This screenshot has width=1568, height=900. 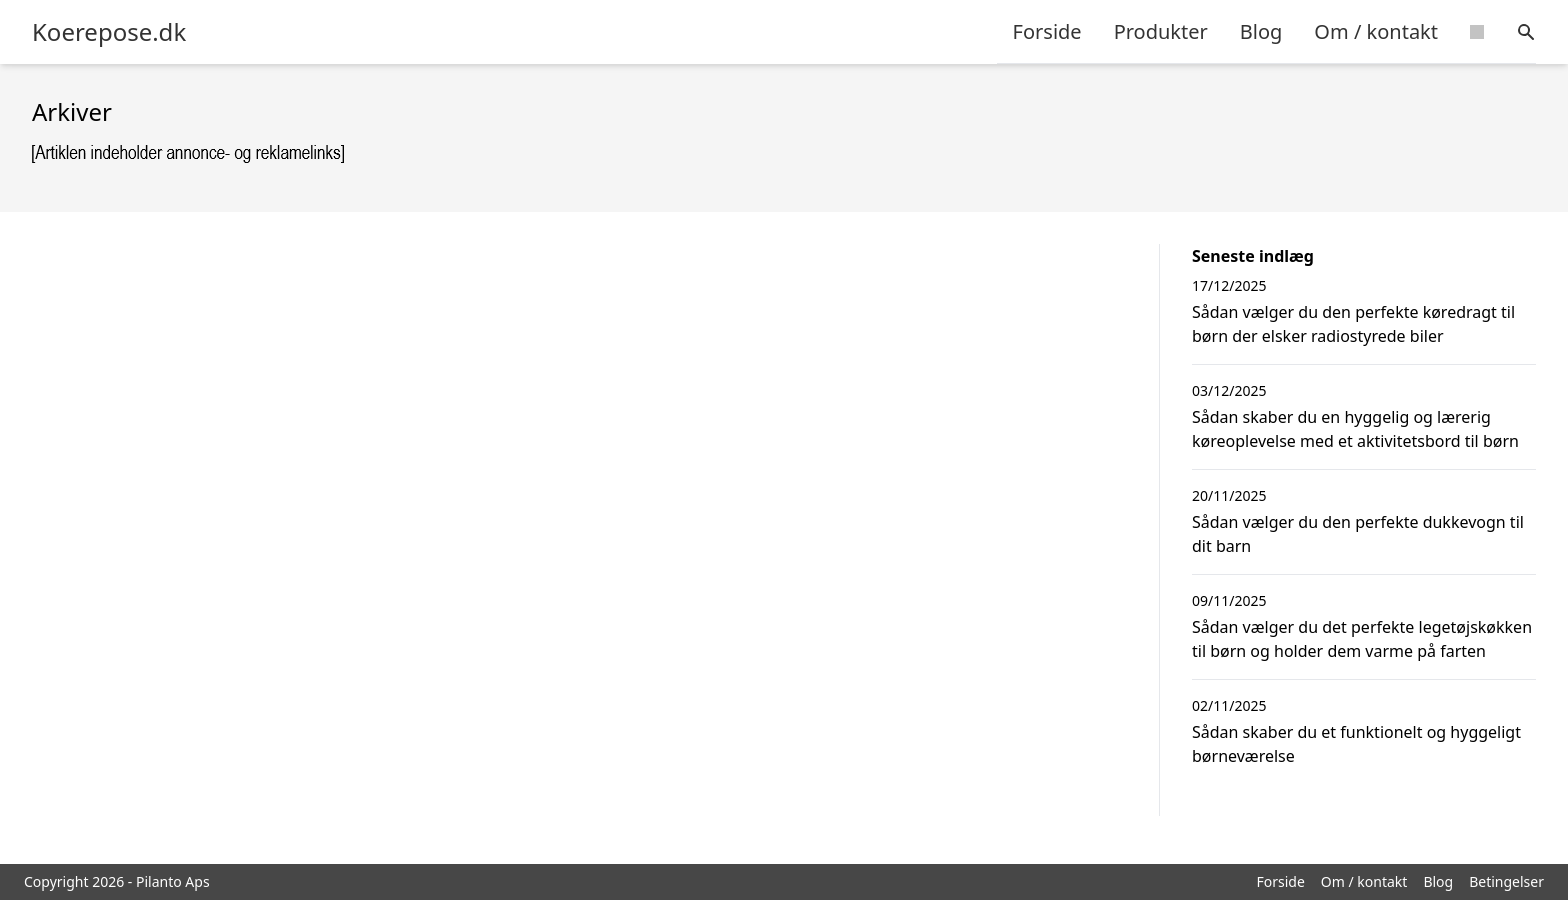 What do you see at coordinates (1376, 31) in the screenshot?
I see `Om / kontakt` at bounding box center [1376, 31].